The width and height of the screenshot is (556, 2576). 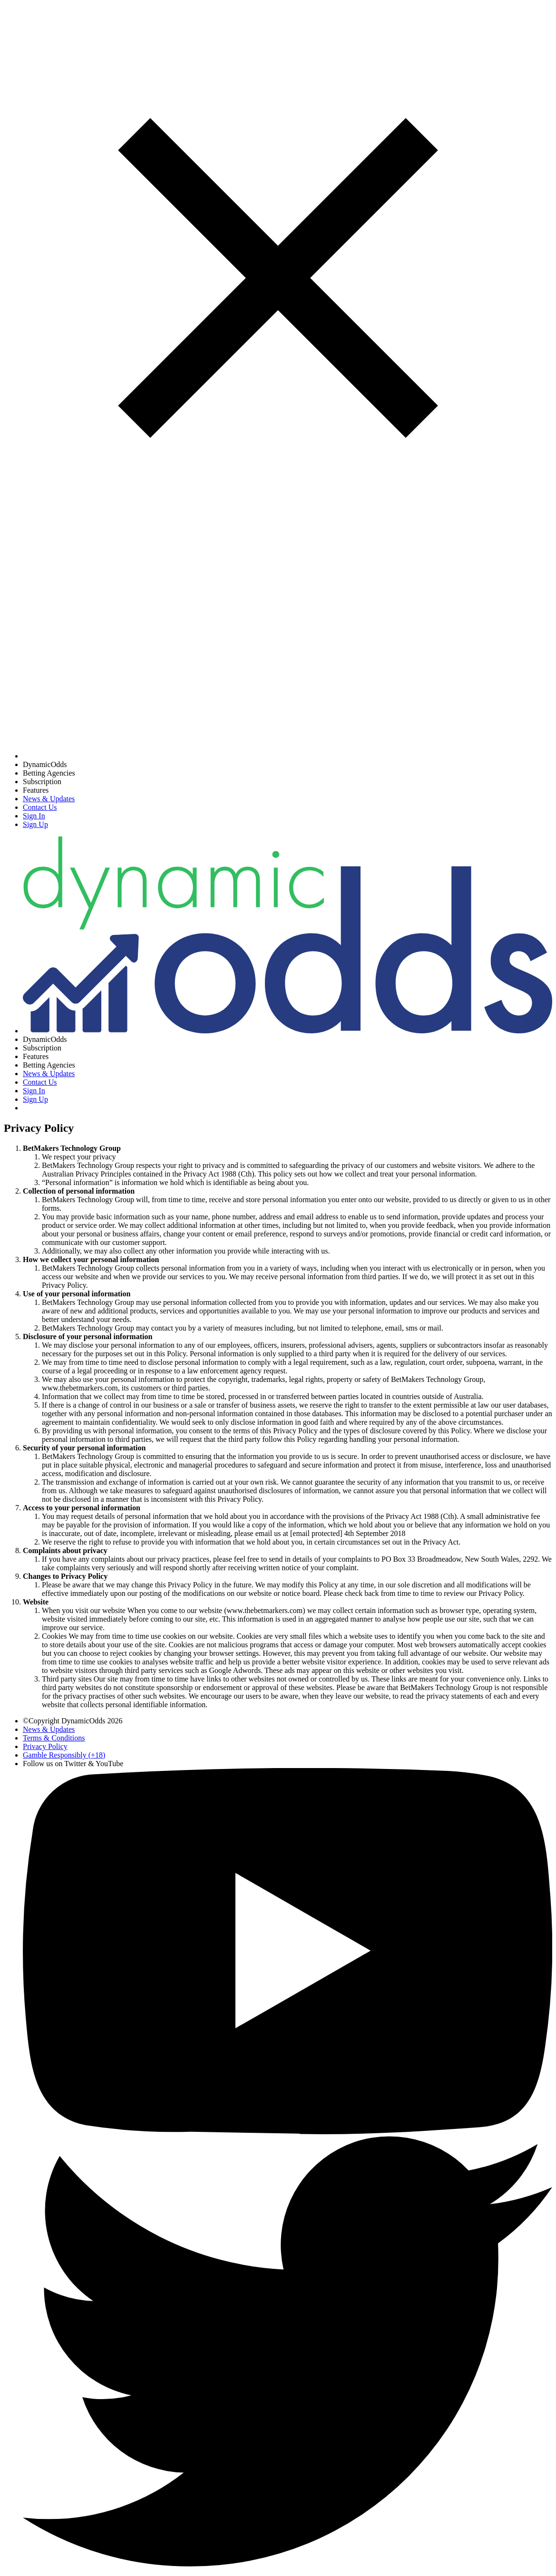 I want to click on [Twitter], so click(x=287, y=2564).